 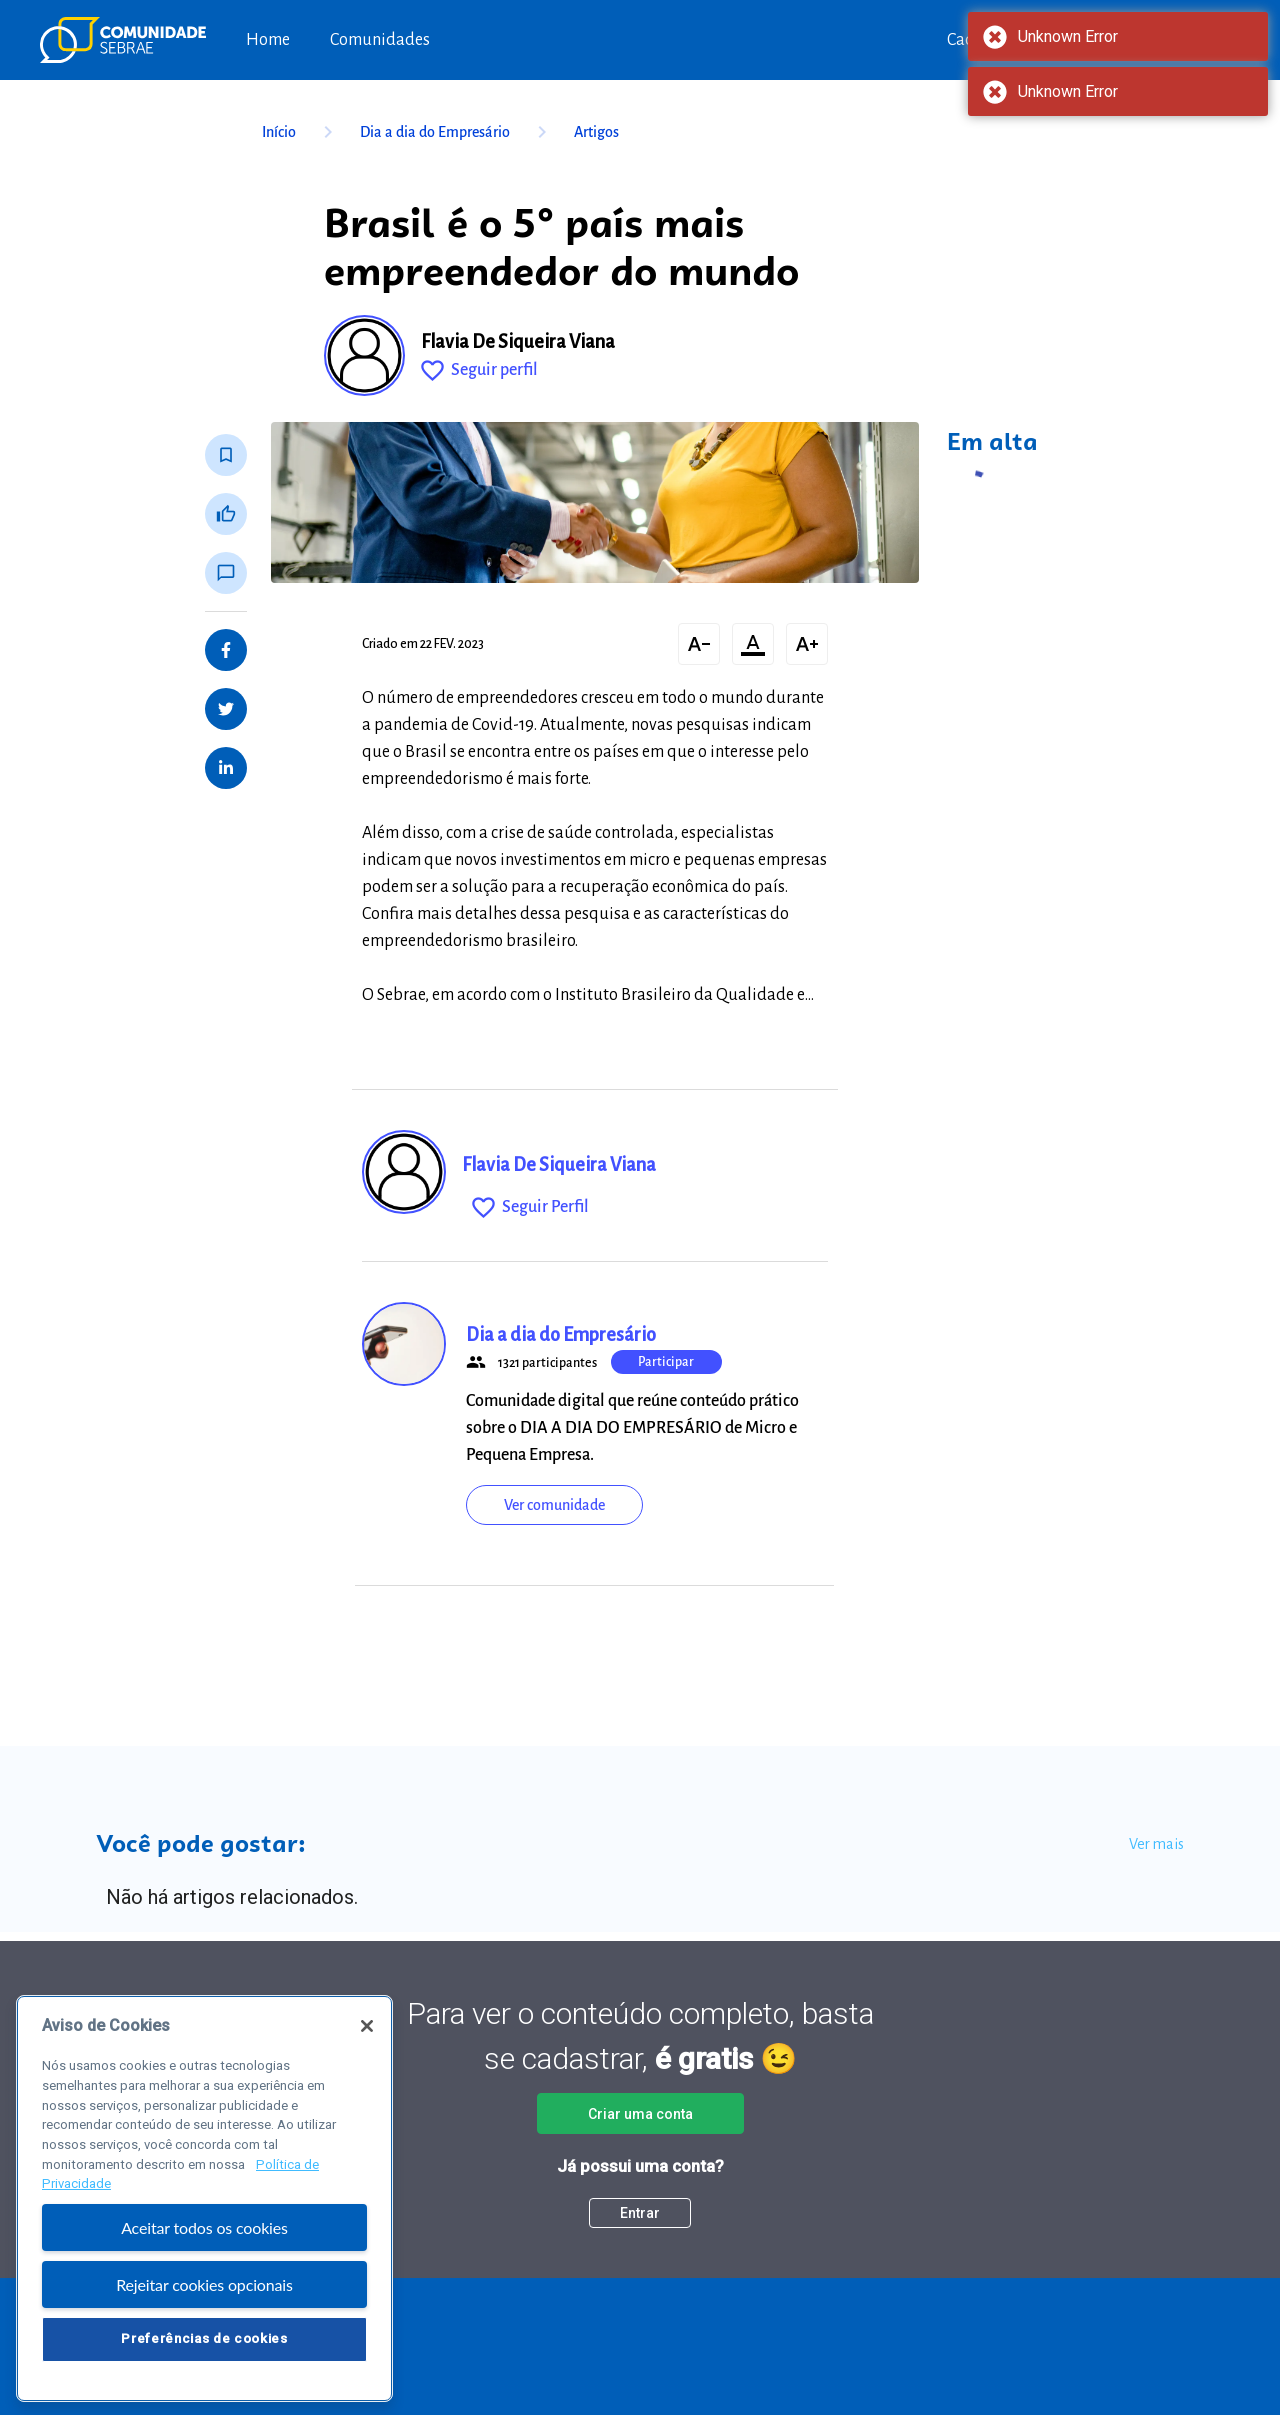 What do you see at coordinates (226, 709) in the screenshot?
I see `[Share on Twitter]` at bounding box center [226, 709].